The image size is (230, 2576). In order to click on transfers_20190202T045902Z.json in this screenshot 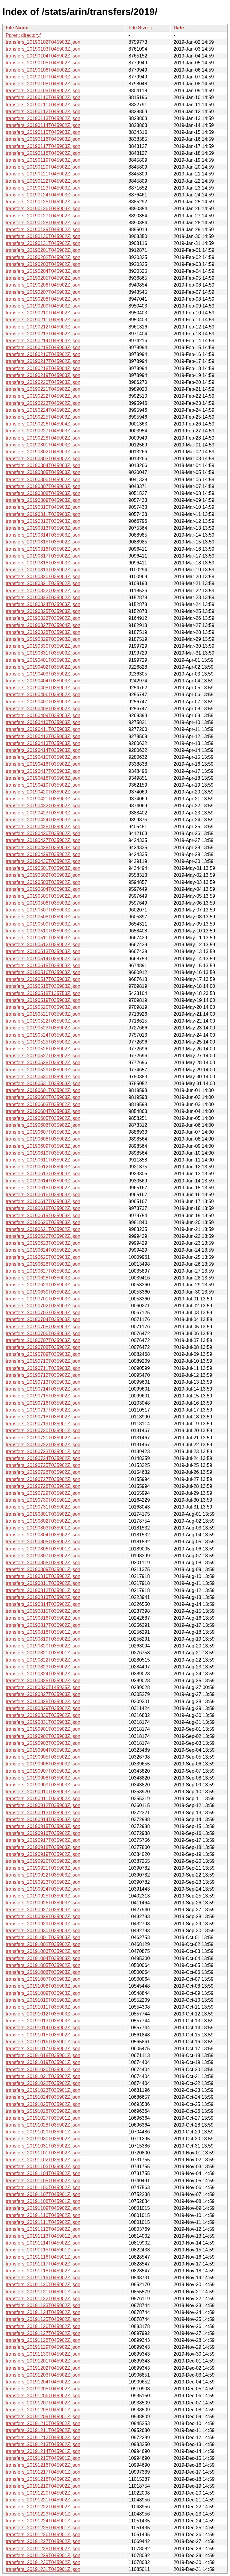, I will do `click(43, 257)`.